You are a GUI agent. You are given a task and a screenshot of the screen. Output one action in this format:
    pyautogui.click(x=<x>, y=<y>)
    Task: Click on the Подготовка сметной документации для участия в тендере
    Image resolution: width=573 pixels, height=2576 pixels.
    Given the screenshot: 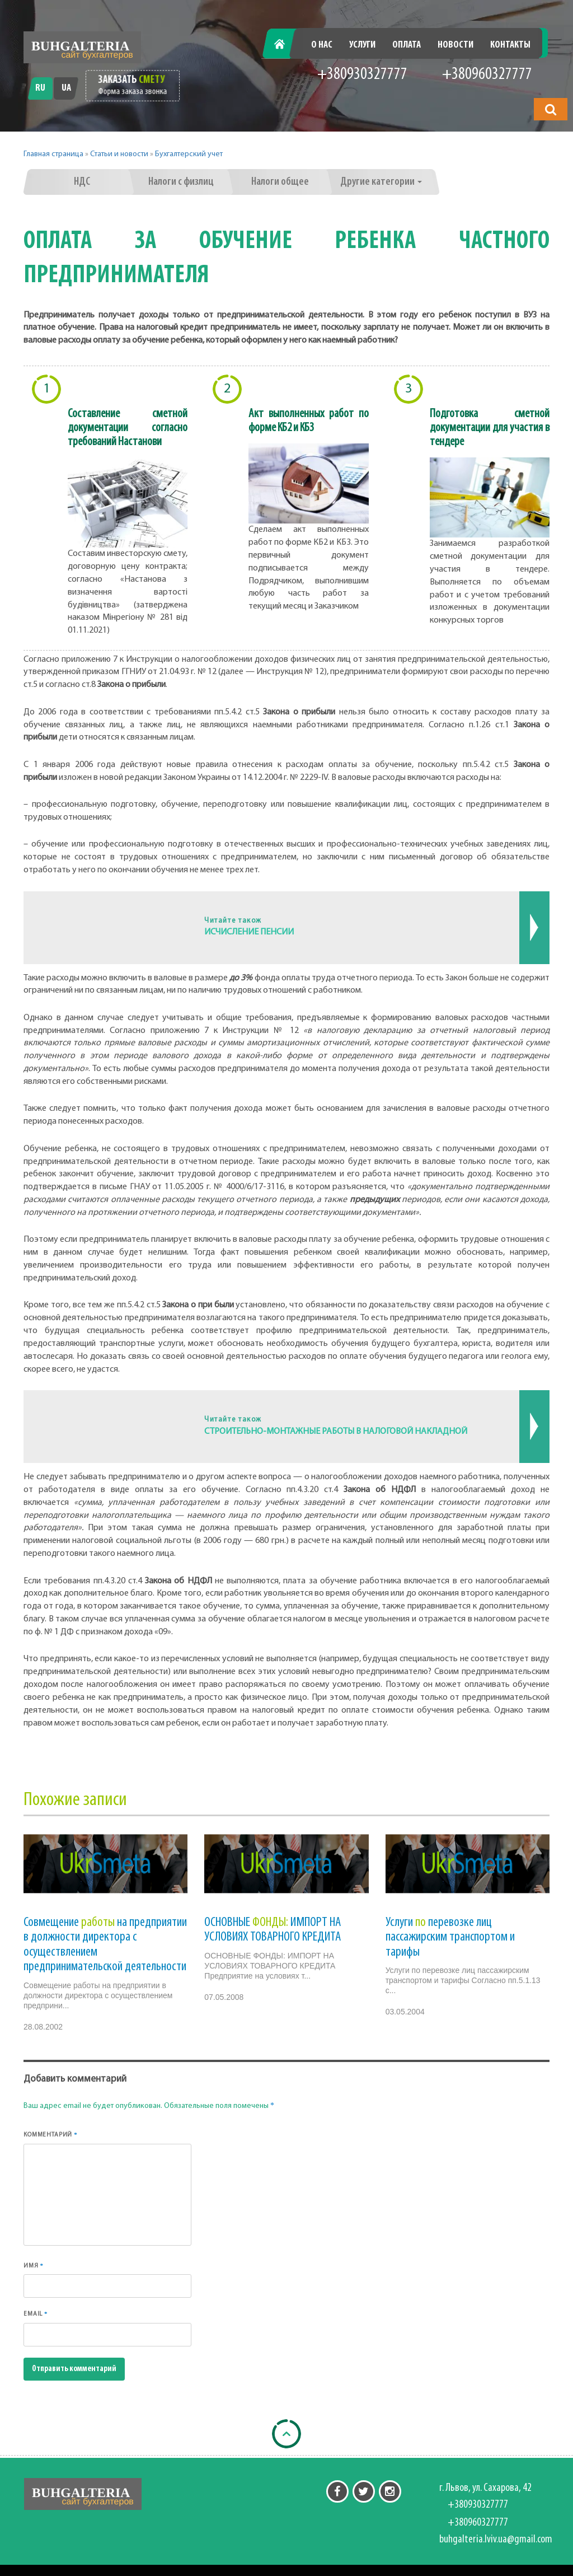 What is the action you would take?
    pyautogui.click(x=489, y=428)
    